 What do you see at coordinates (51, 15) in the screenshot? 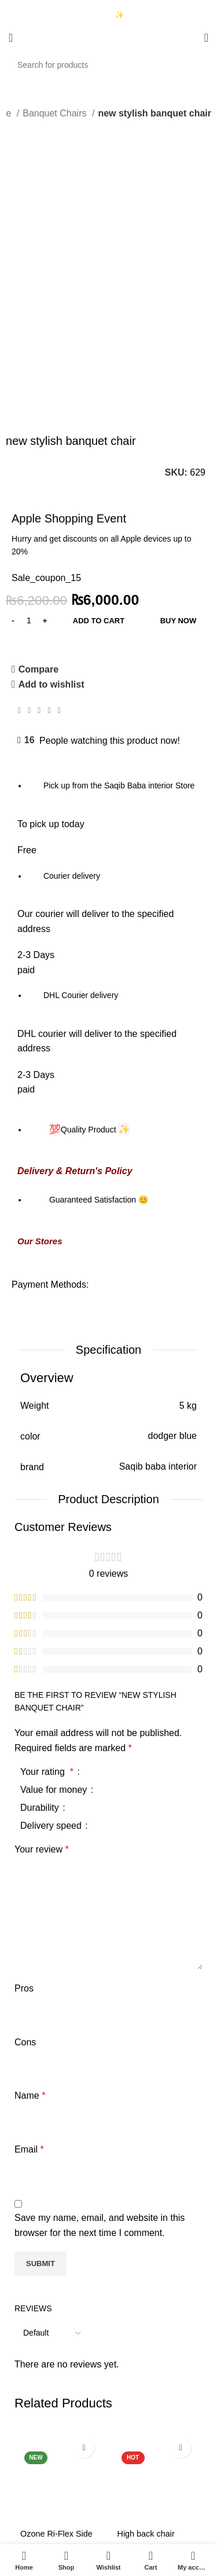
I see `03423997376` at bounding box center [51, 15].